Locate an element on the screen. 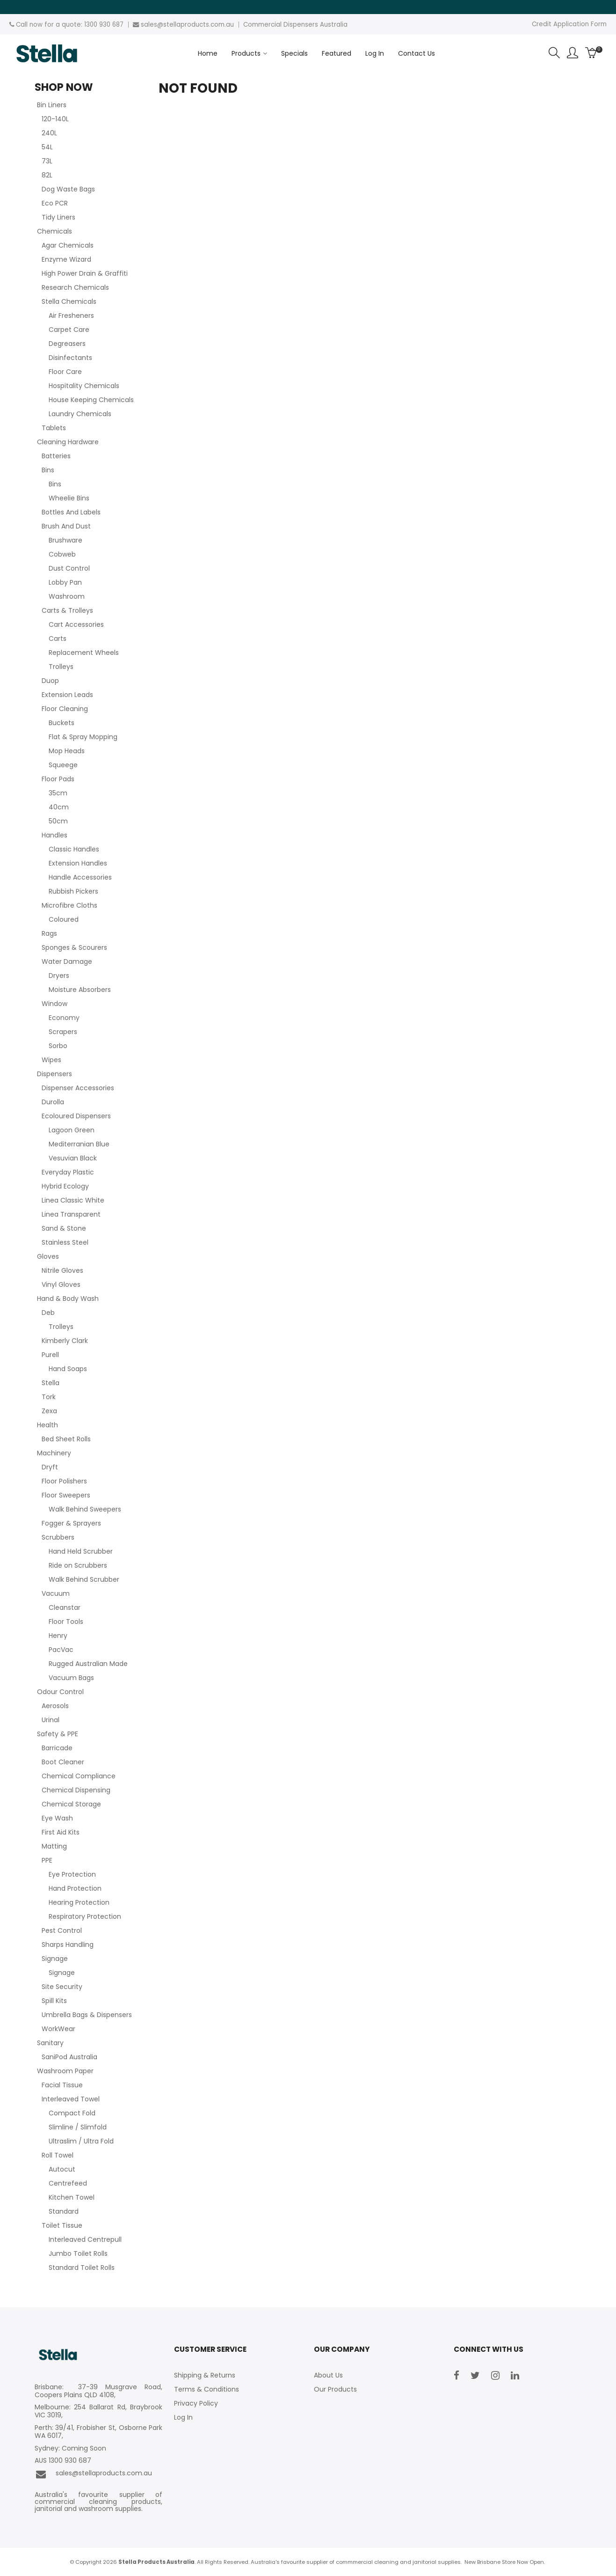 The width and height of the screenshot is (616, 2576). Extension Leads is located at coordinates (67, 694).